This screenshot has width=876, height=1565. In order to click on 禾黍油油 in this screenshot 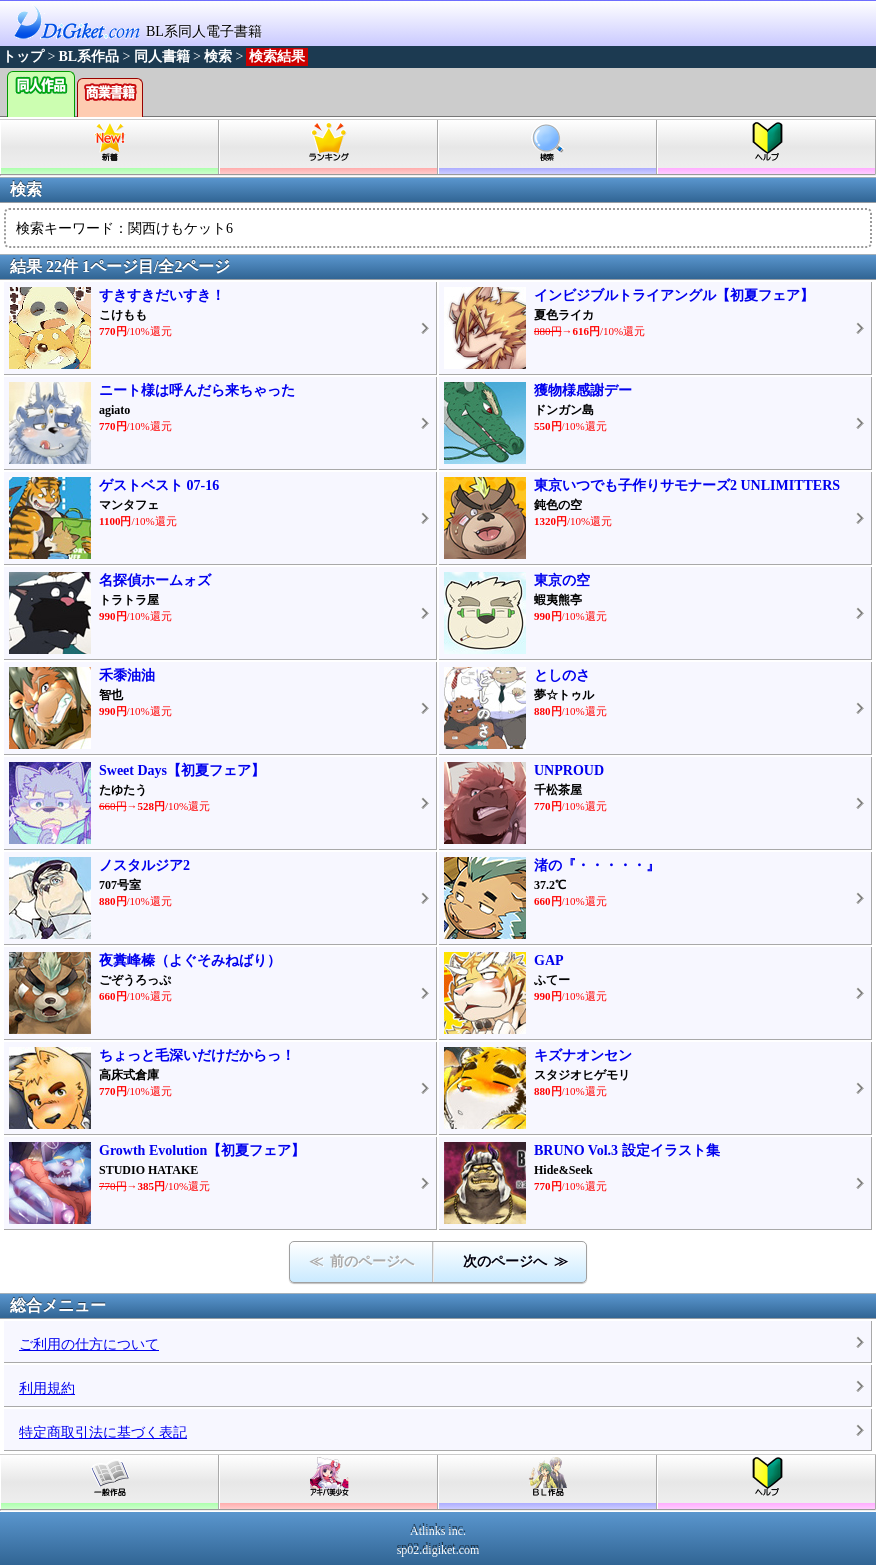, I will do `click(127, 675)`.